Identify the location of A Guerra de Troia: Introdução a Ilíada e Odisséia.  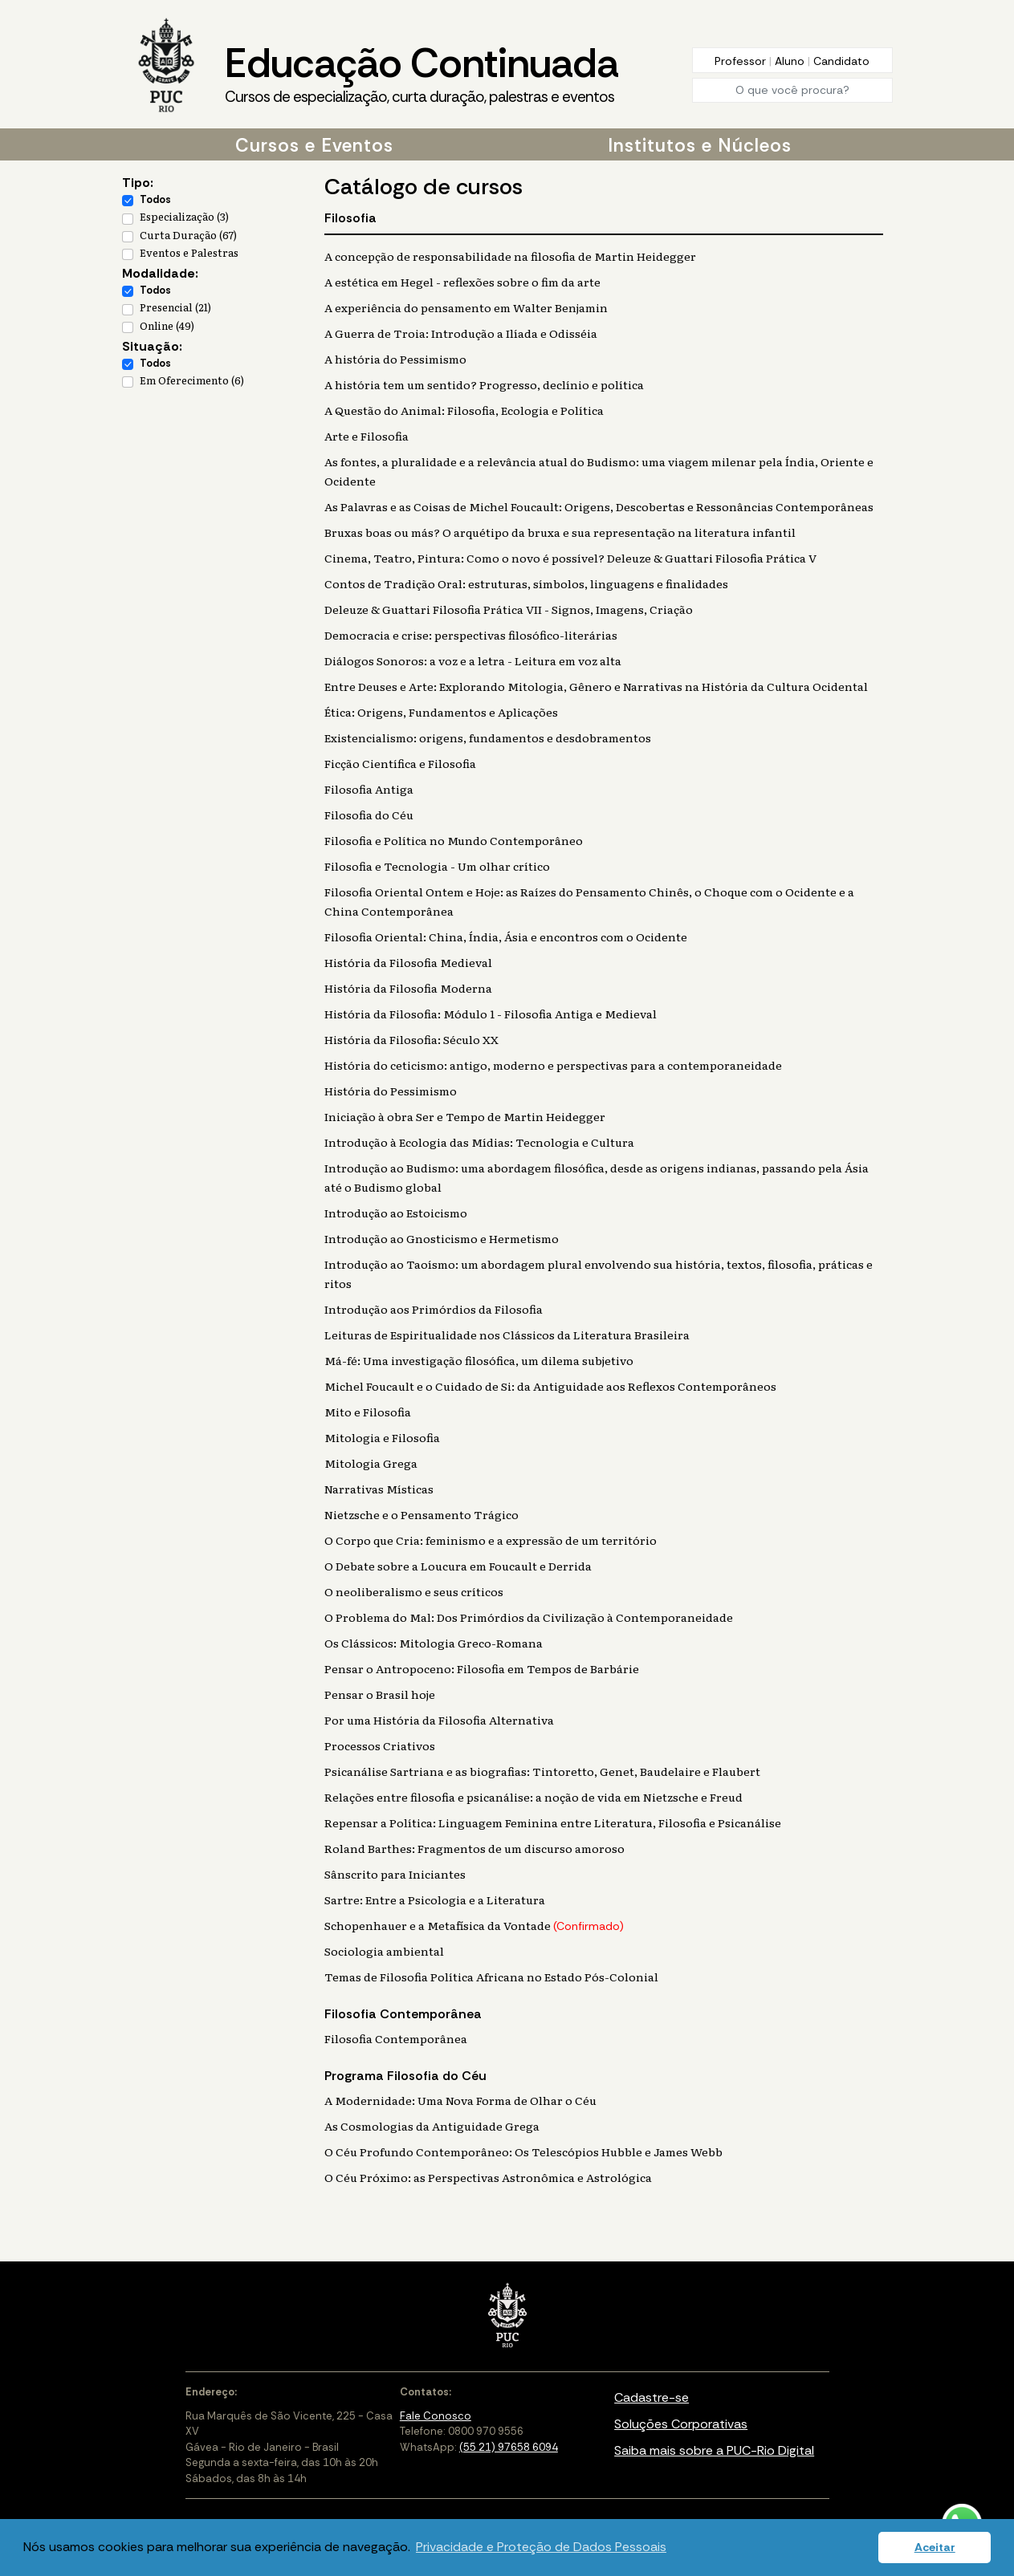
(460, 333).